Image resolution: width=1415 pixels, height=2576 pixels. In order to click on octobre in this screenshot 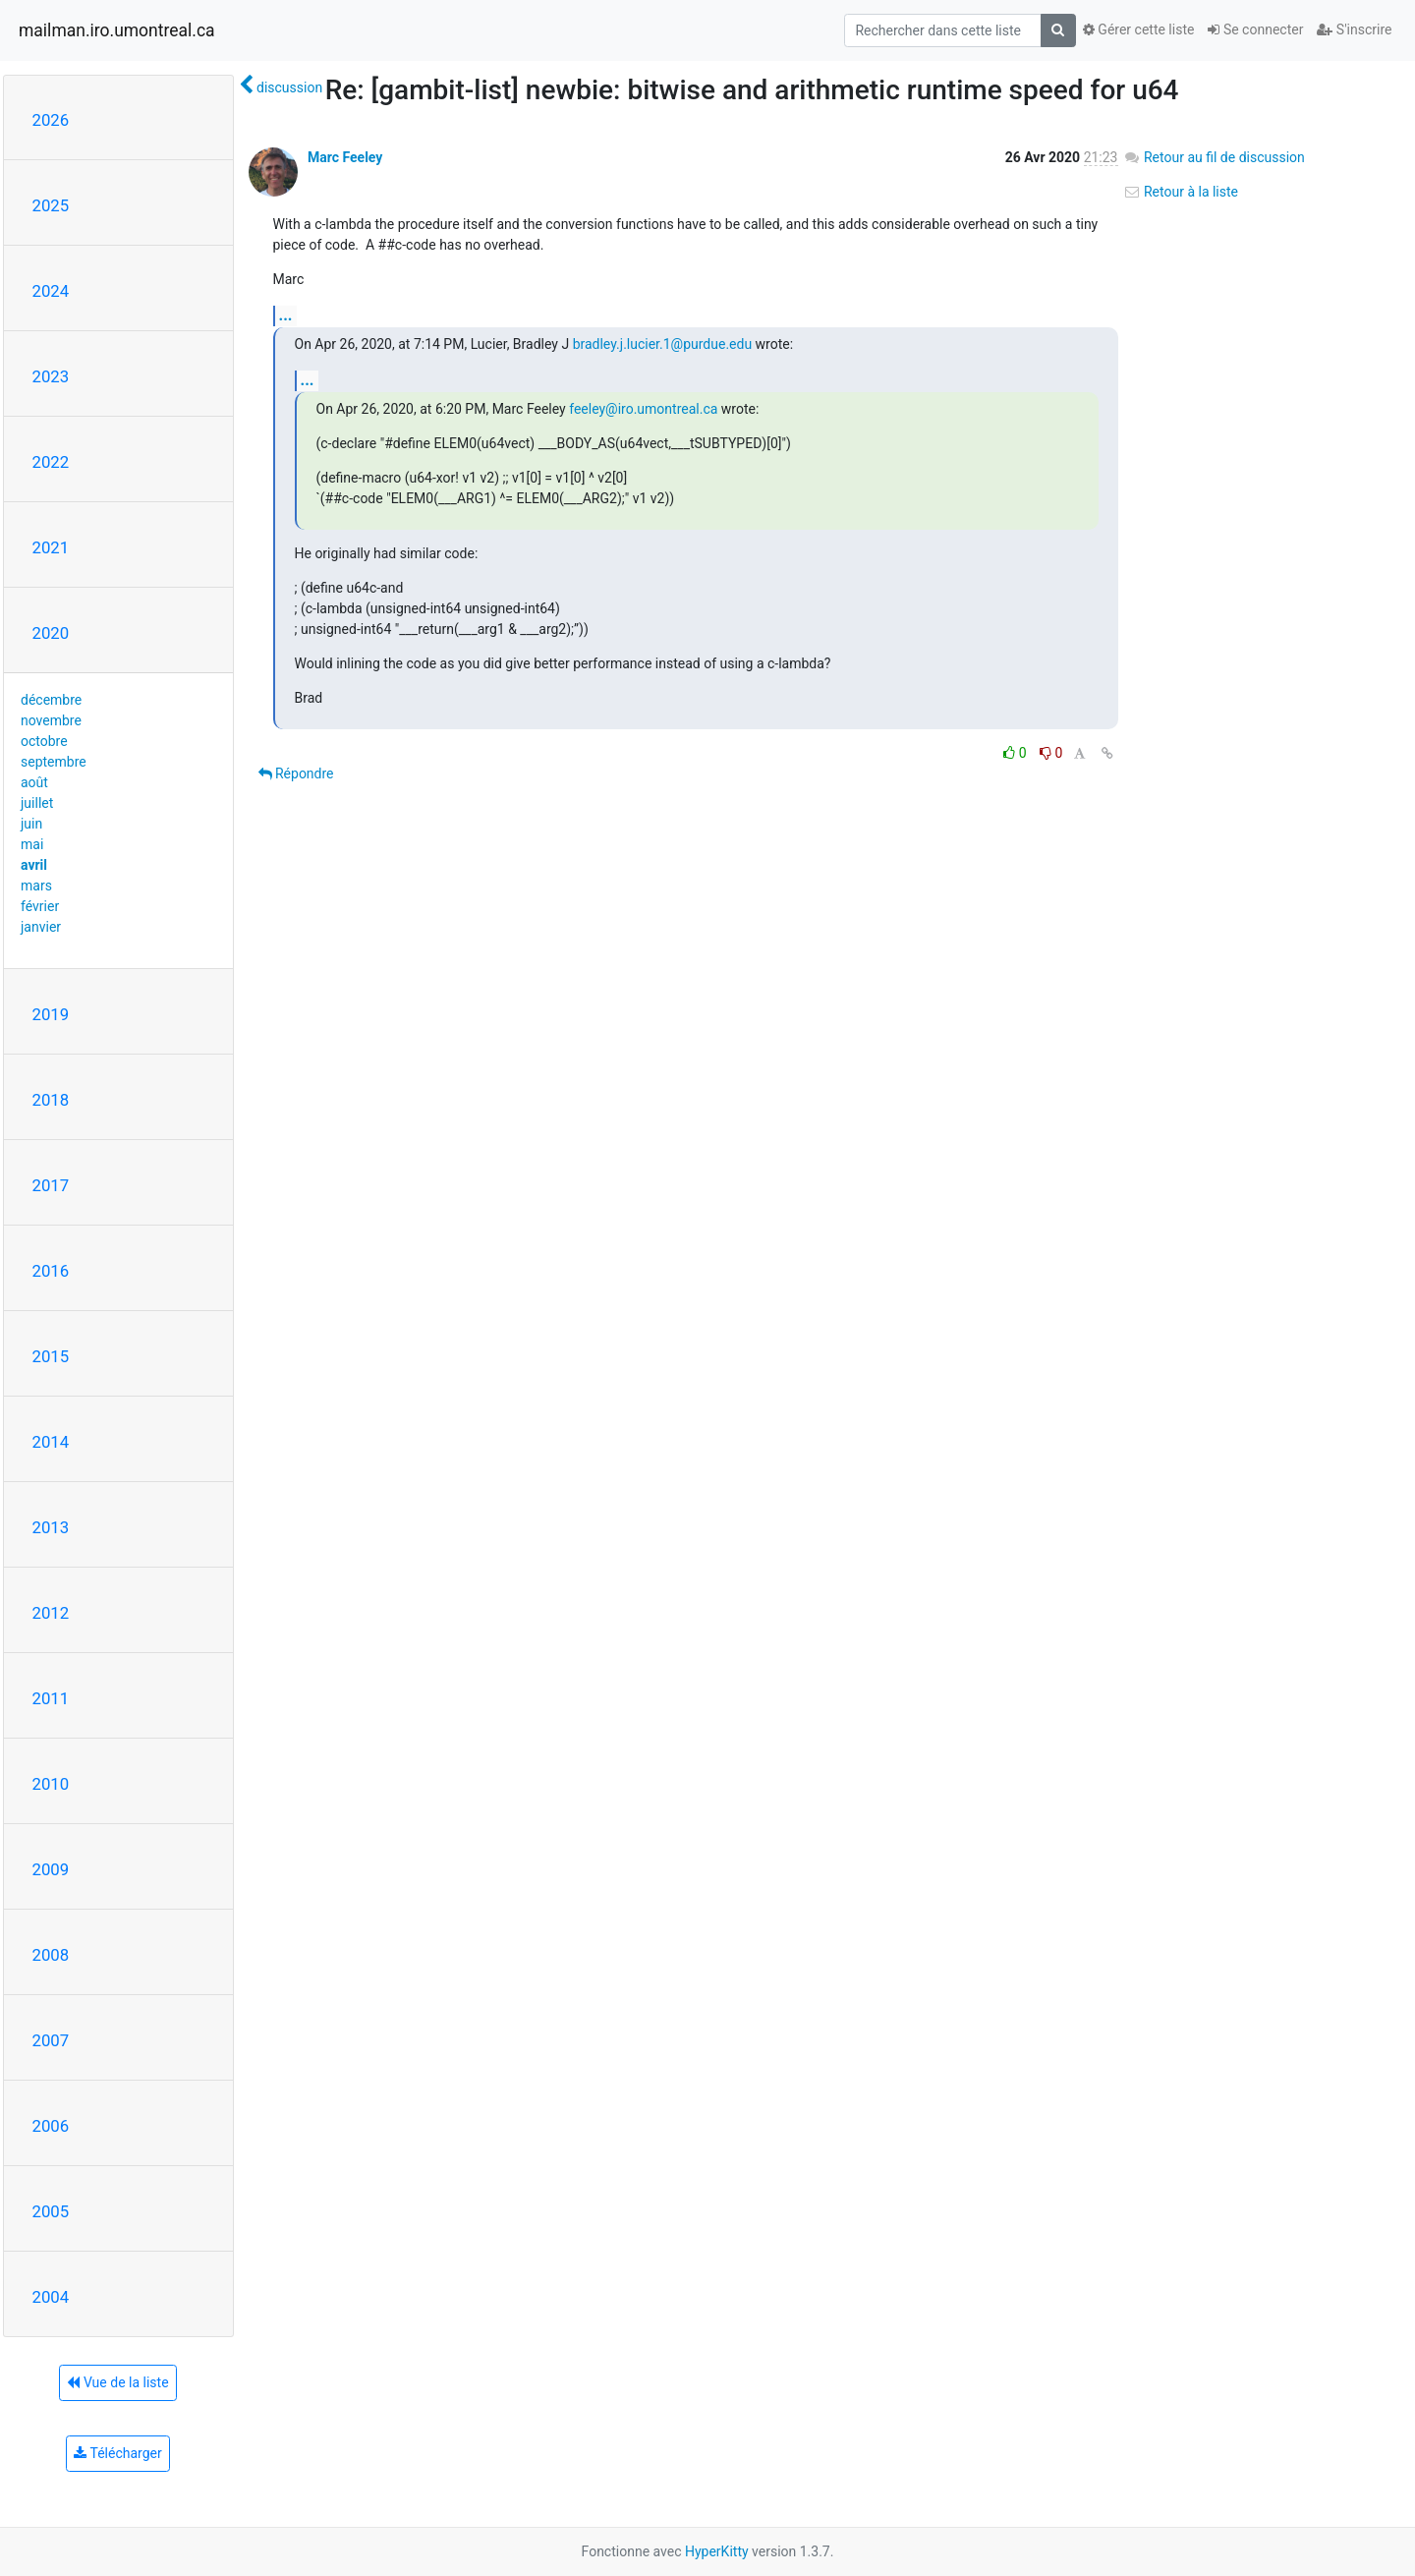, I will do `click(44, 741)`.